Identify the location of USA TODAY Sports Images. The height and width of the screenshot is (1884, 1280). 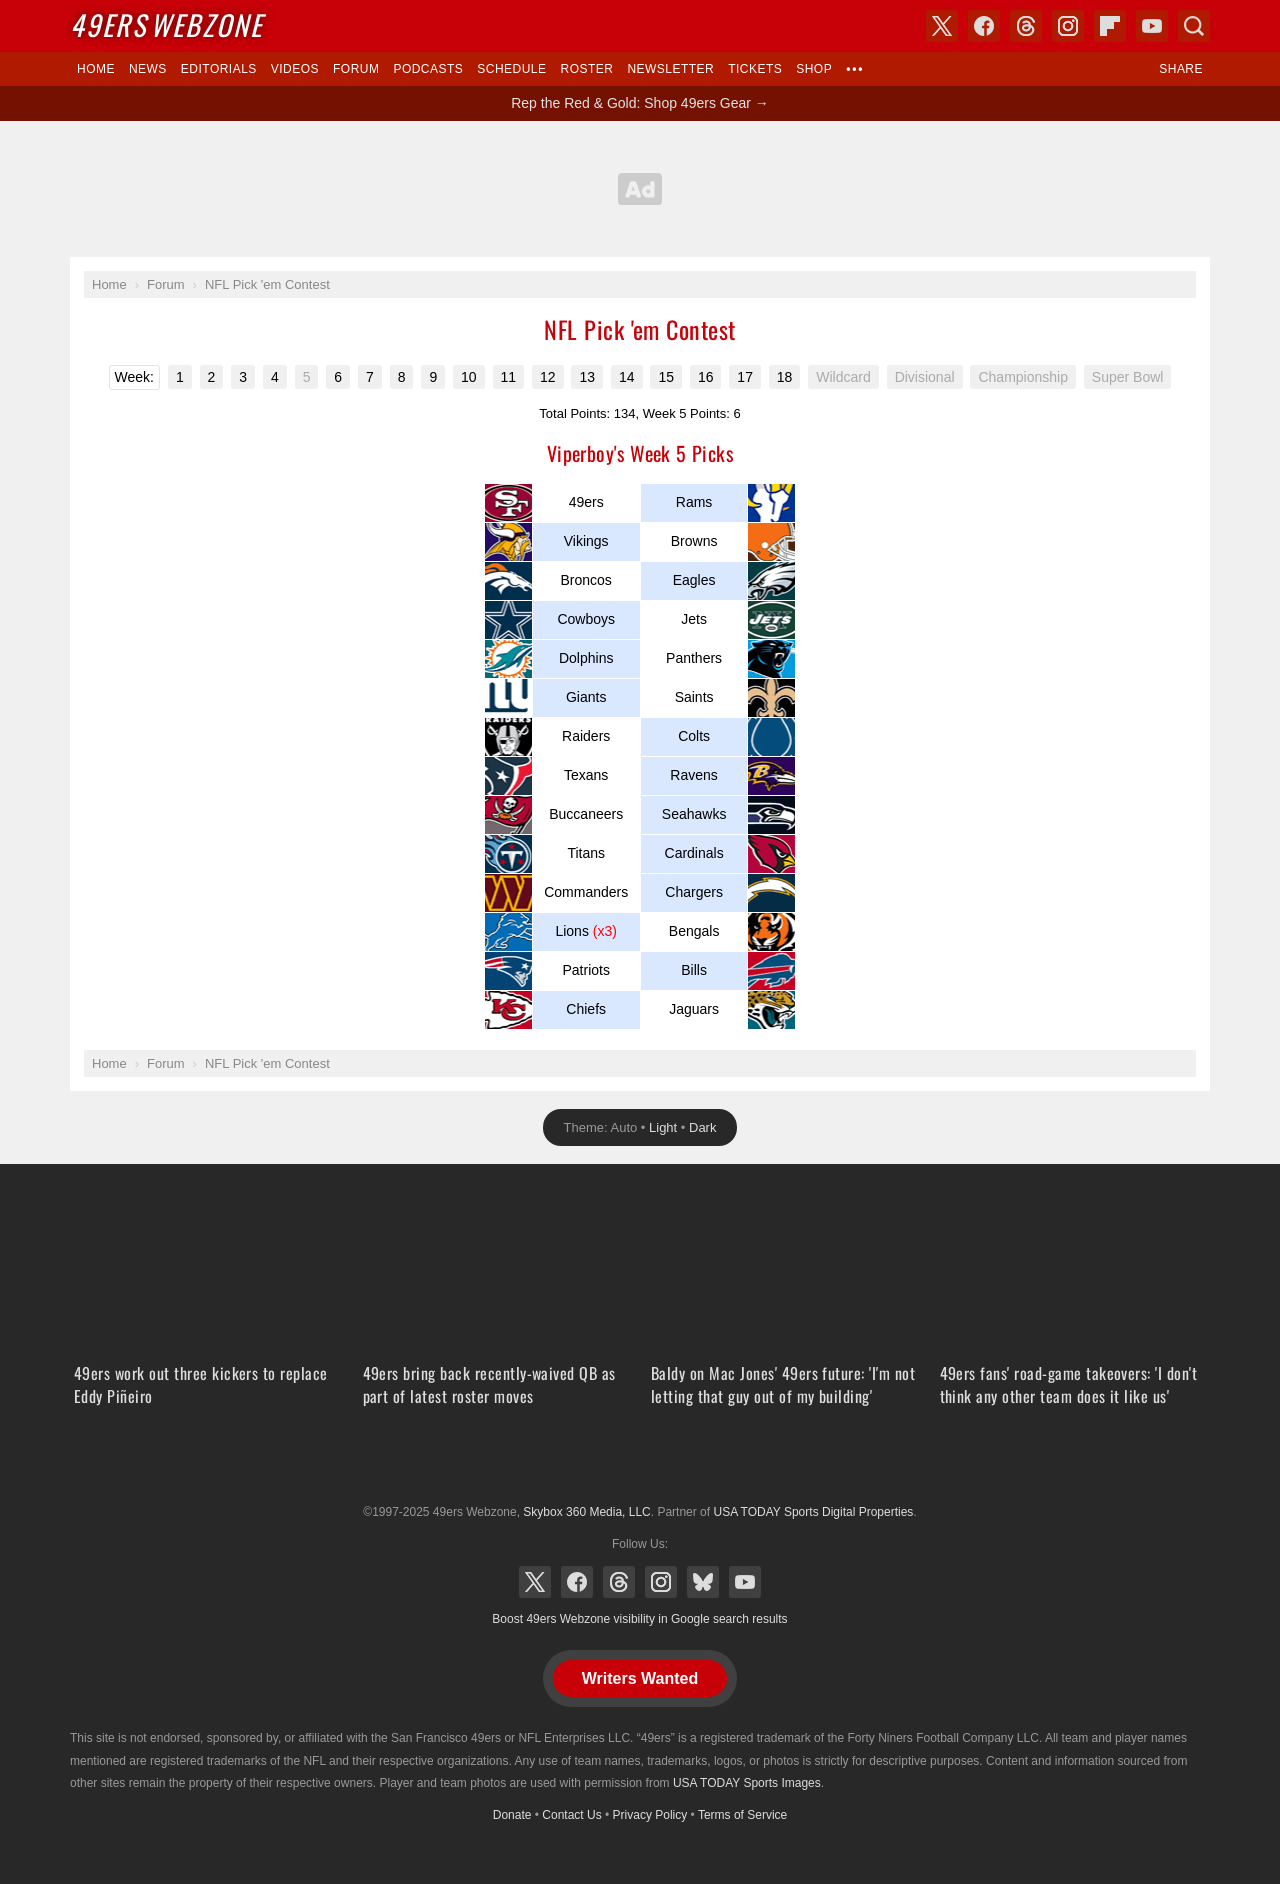
(747, 1783).